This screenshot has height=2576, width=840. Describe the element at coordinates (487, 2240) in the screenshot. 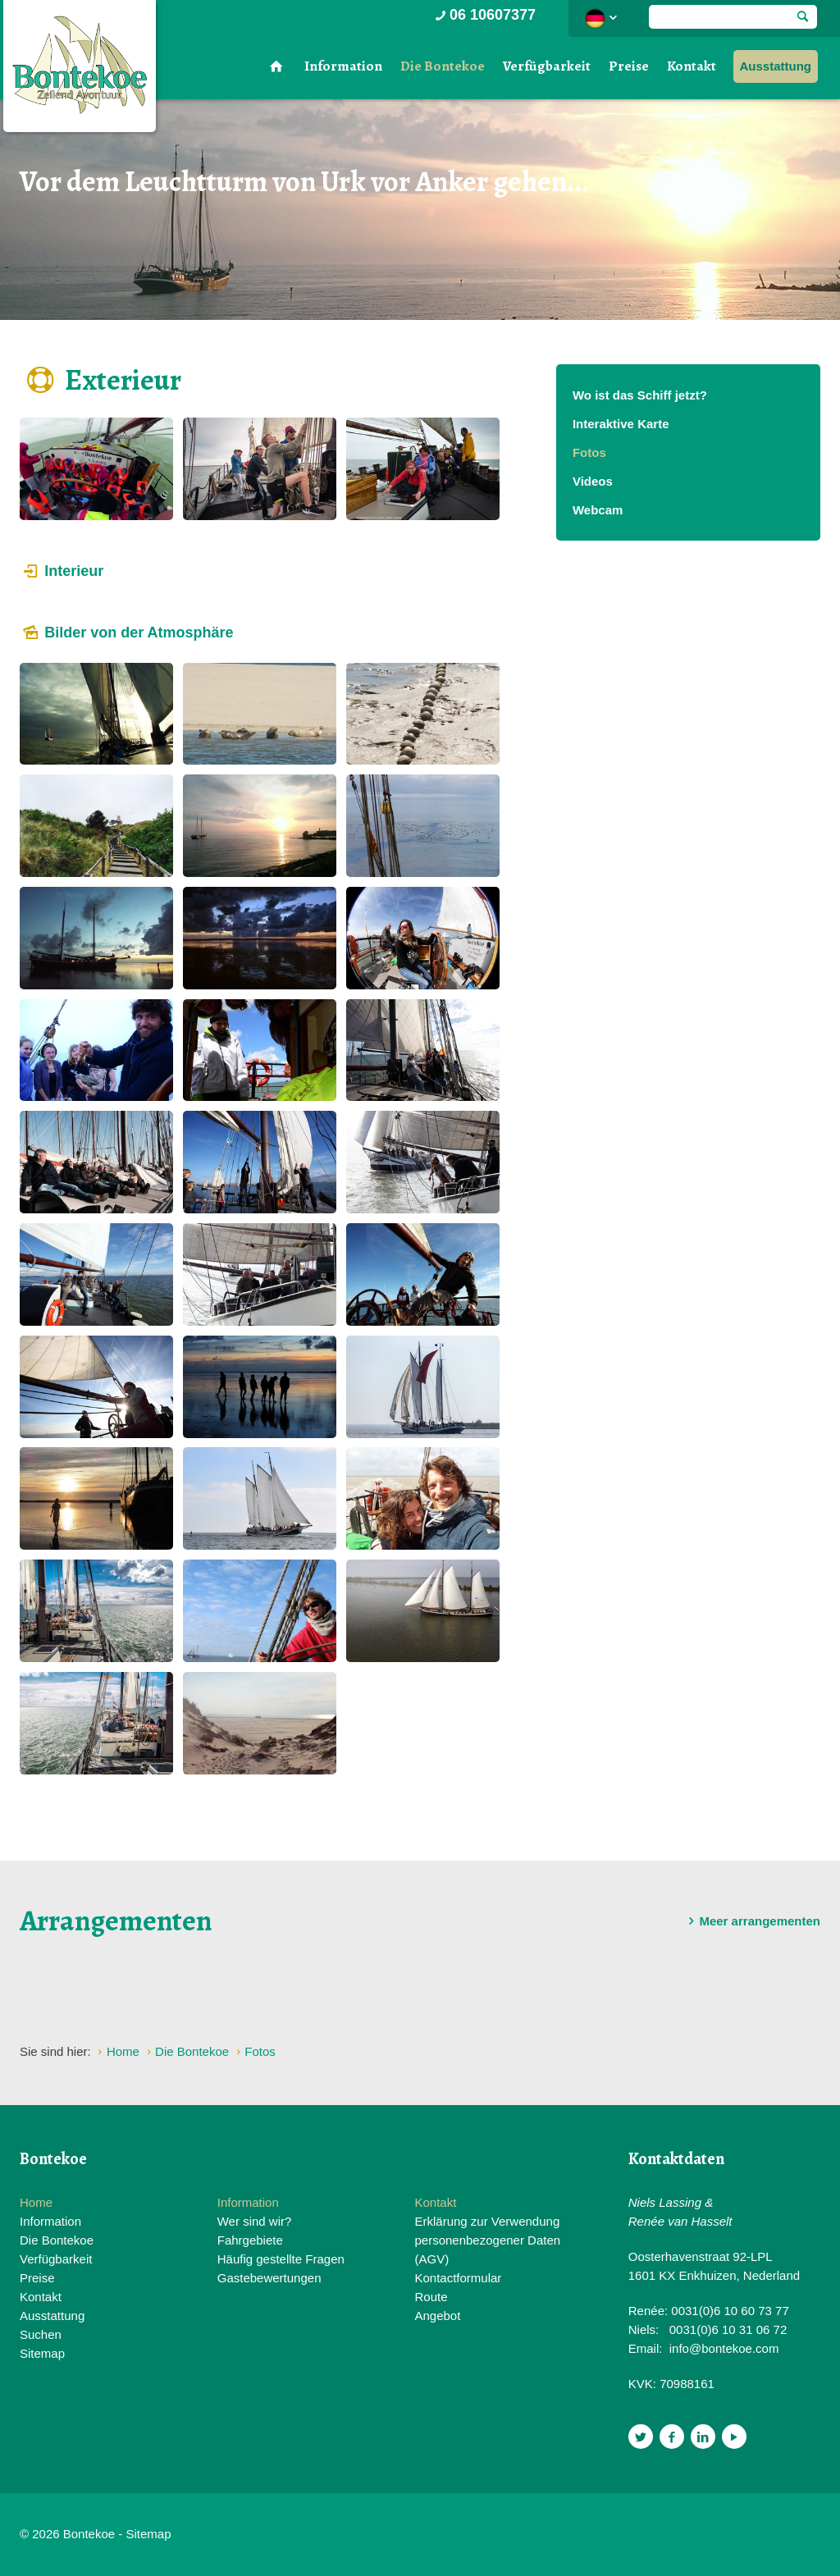

I see `Erklärung zur Verwendung personenbezogener Daten (AGV)` at that location.